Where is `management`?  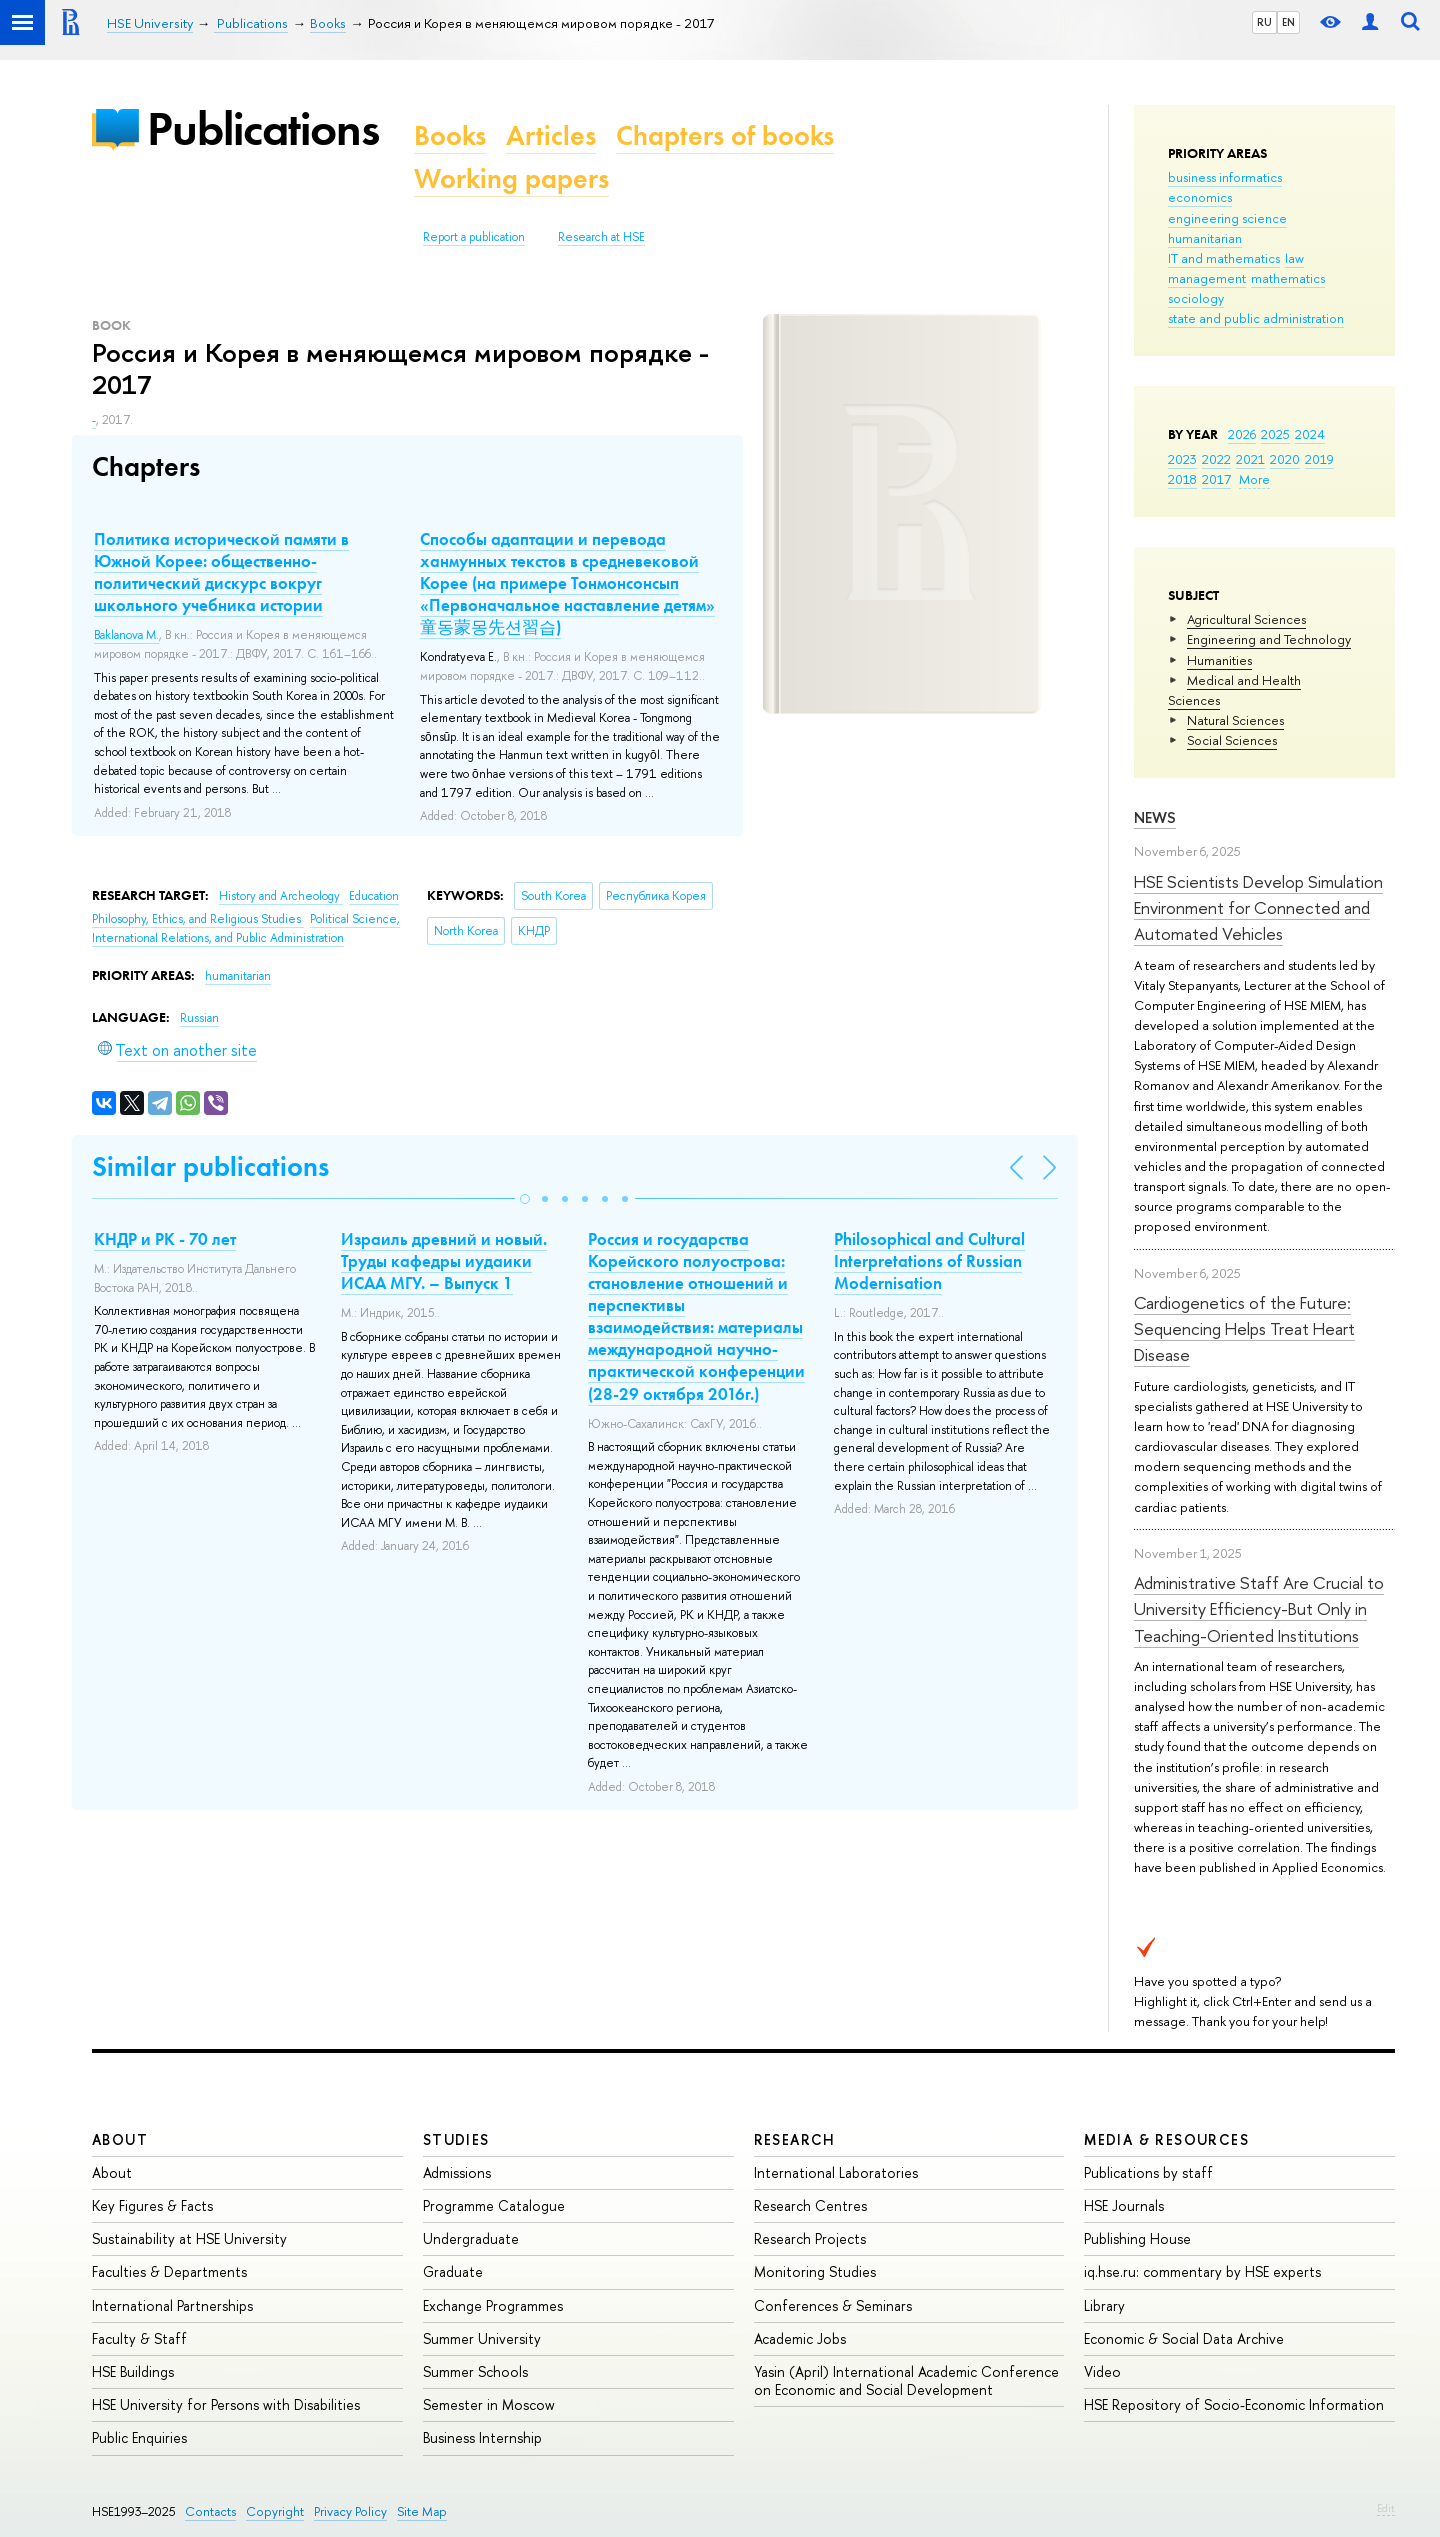
management is located at coordinates (1207, 278).